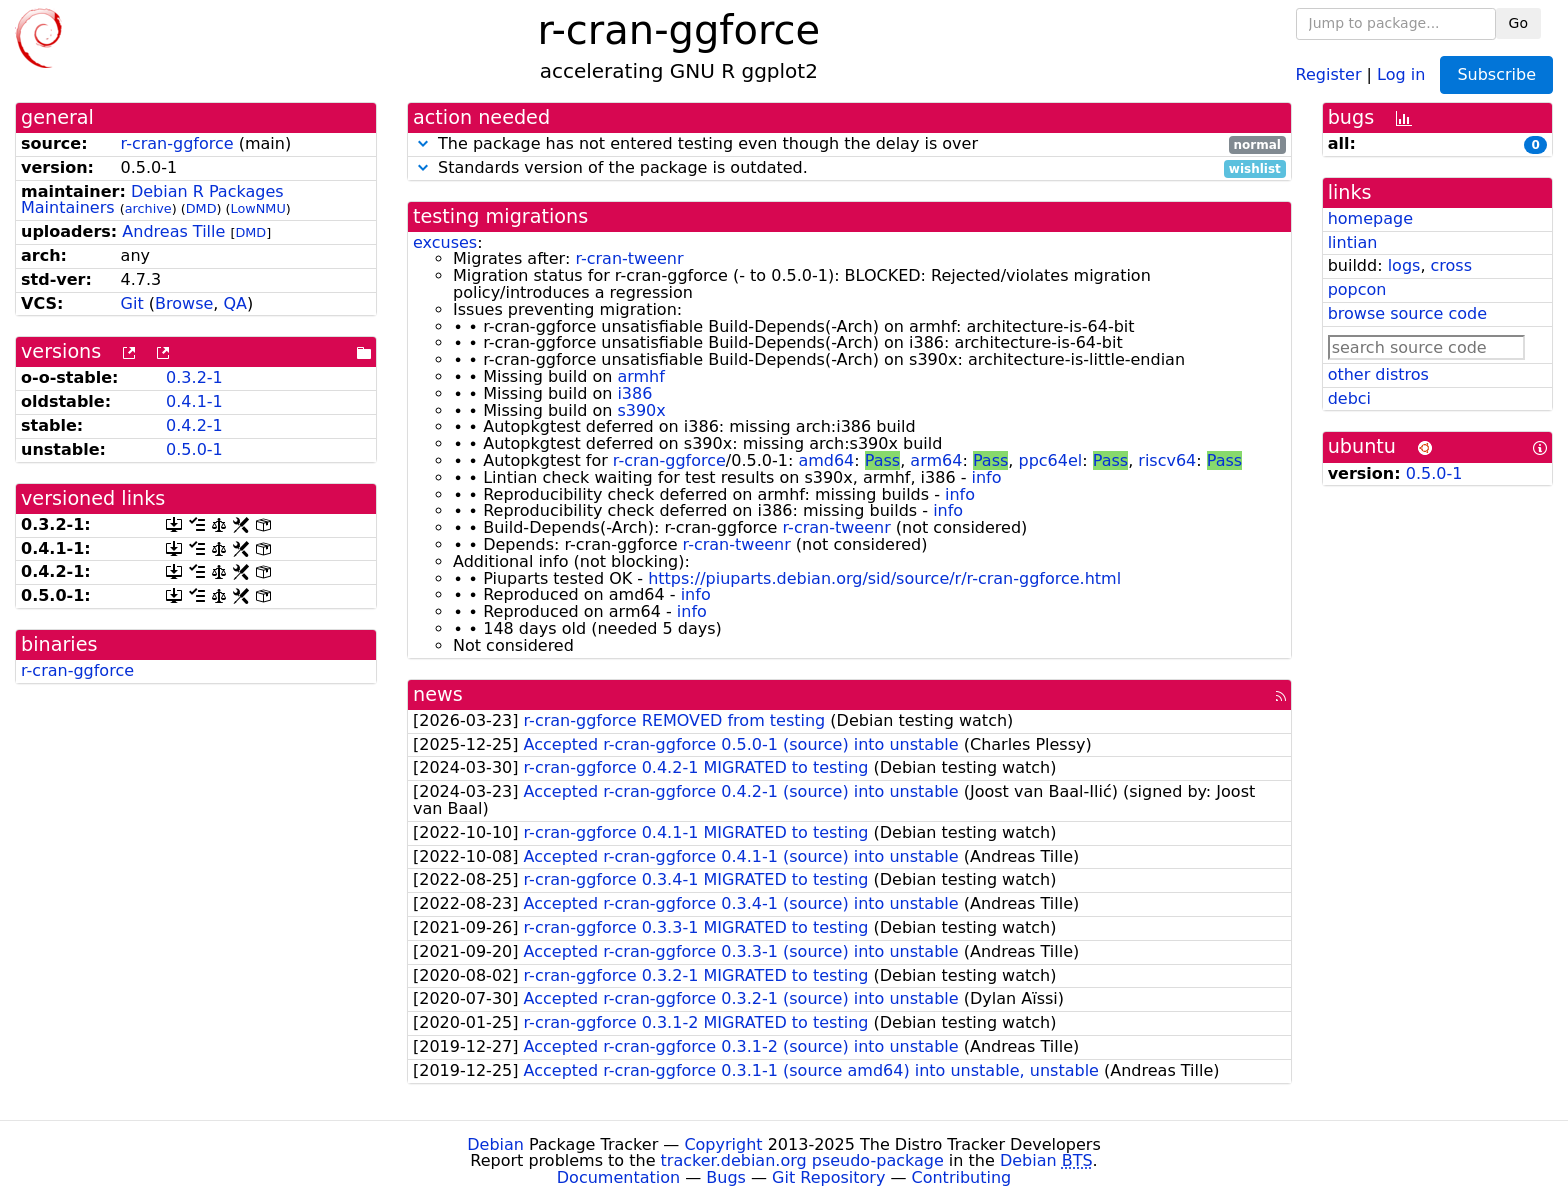 Image resolution: width=1568 pixels, height=1203 pixels. What do you see at coordinates (1353, 242) in the screenshot?
I see `lintian` at bounding box center [1353, 242].